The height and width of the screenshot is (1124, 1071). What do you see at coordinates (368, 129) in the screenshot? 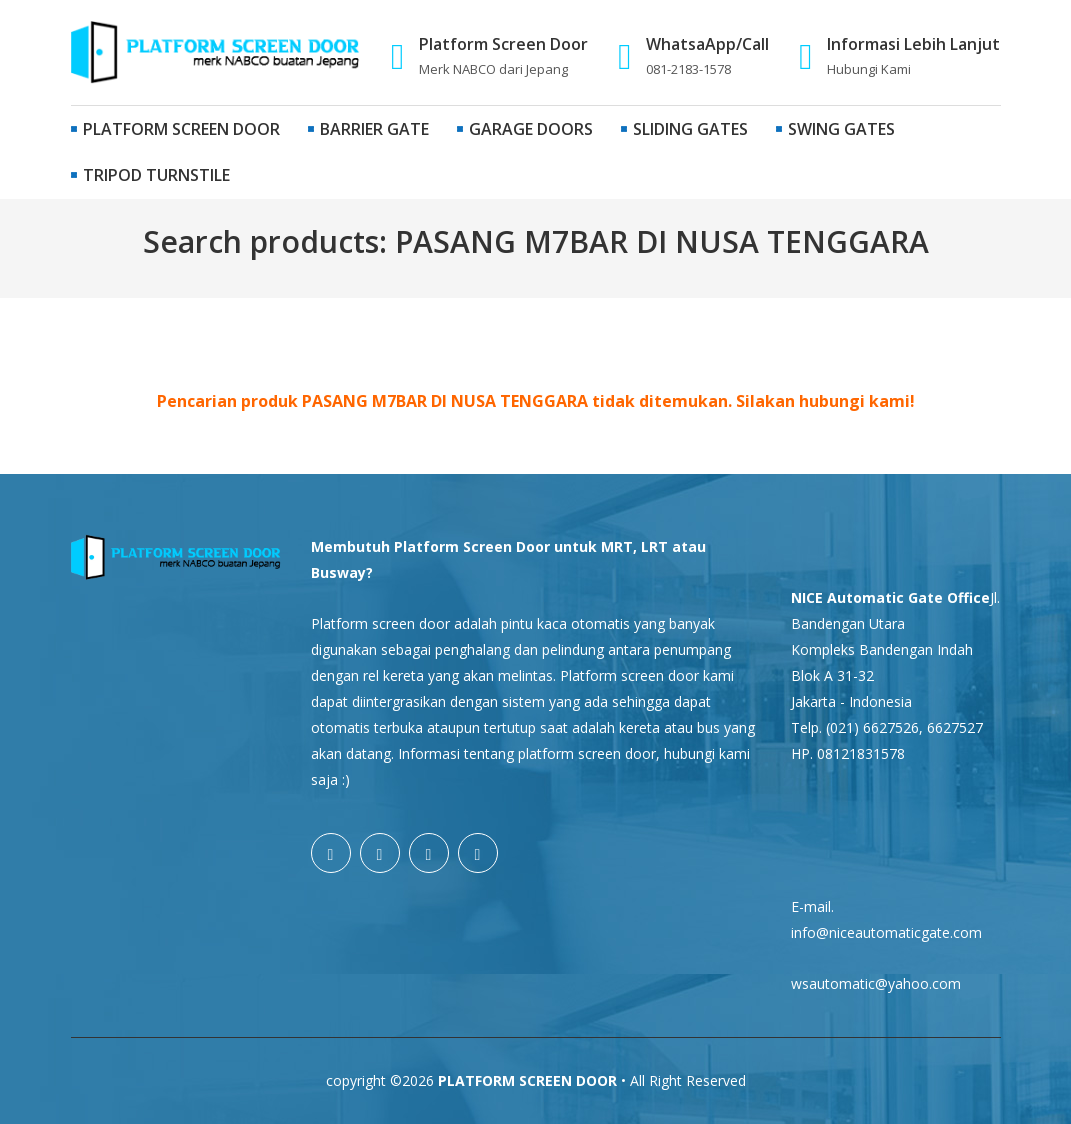
I see `Barrier Gate` at bounding box center [368, 129].